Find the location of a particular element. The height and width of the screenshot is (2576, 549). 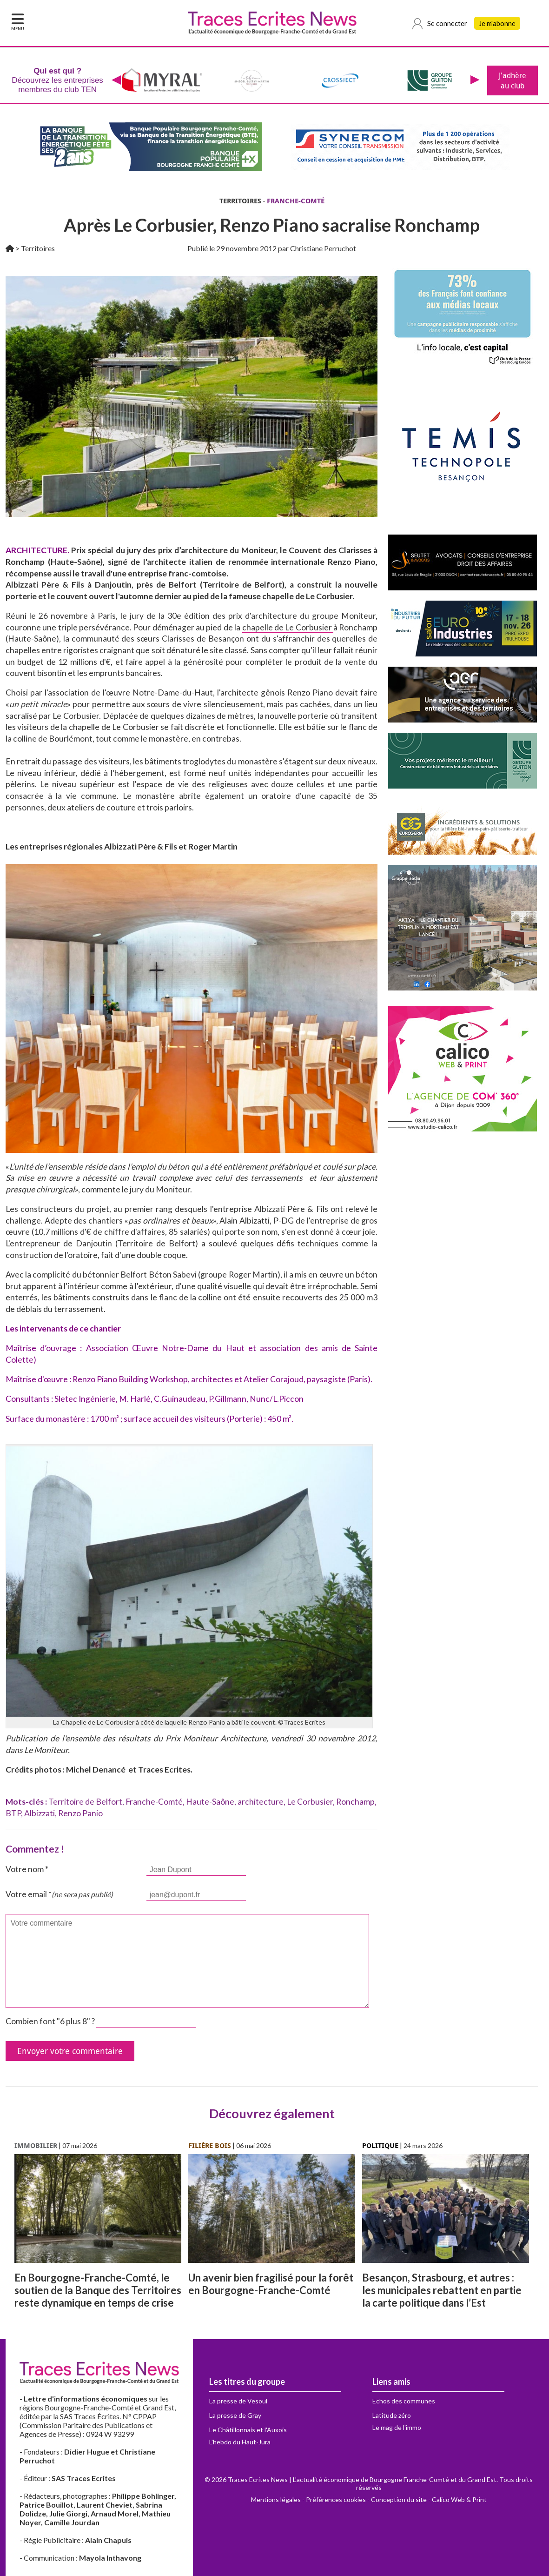

Franche-Comté is located at coordinates (154, 1802).